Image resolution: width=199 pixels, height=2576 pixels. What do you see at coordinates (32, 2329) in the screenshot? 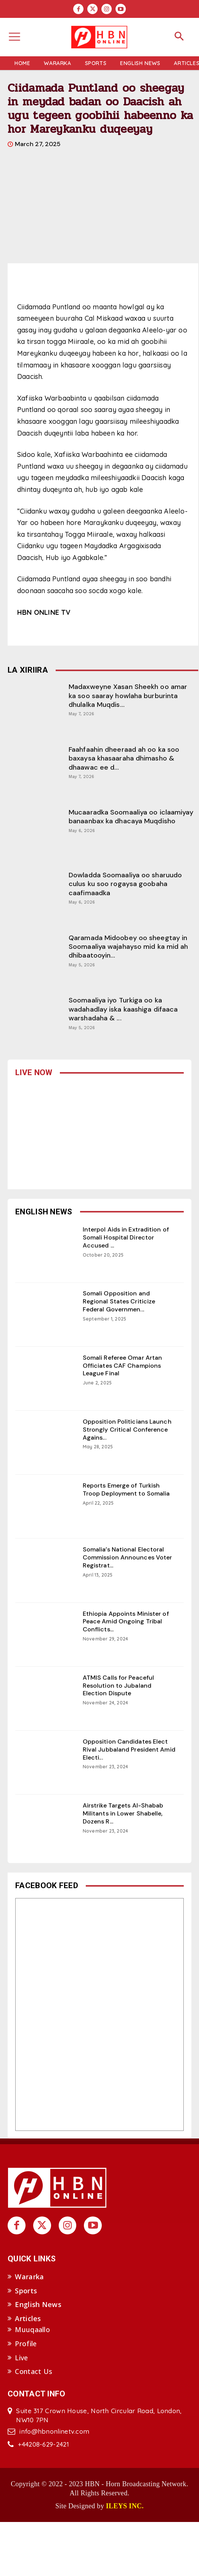
I see `Muuqaallo` at bounding box center [32, 2329].